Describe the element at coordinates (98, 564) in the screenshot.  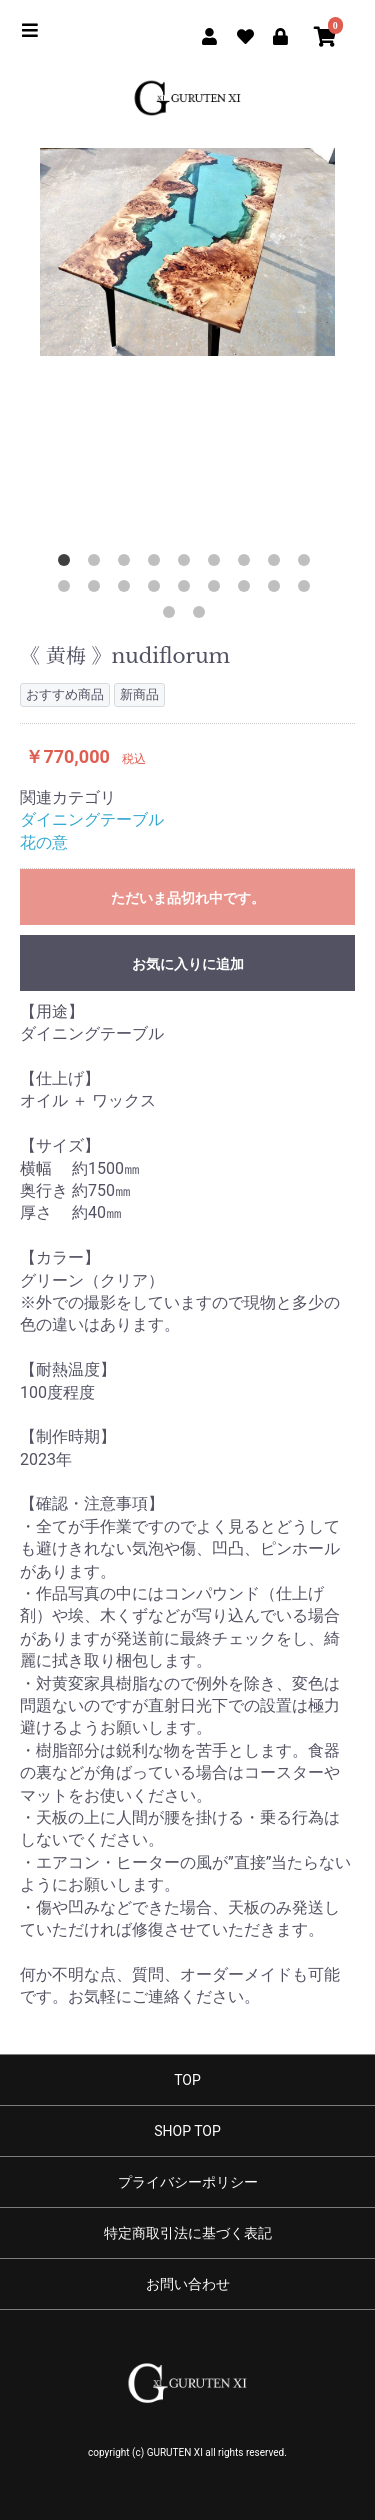
I see `2 [button]` at that location.